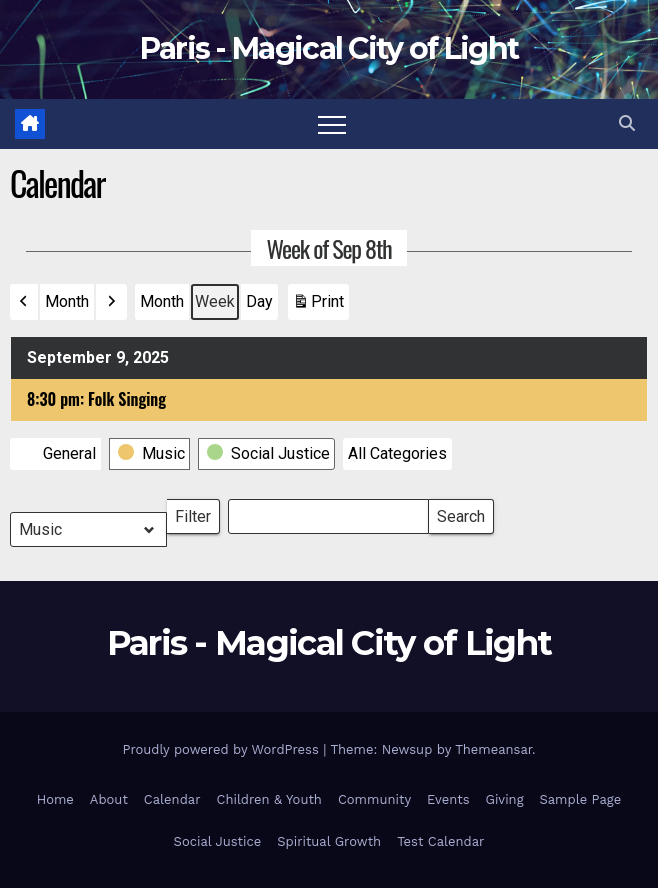 The height and width of the screenshot is (888, 658). What do you see at coordinates (329, 841) in the screenshot?
I see `Spiritual Growth` at bounding box center [329, 841].